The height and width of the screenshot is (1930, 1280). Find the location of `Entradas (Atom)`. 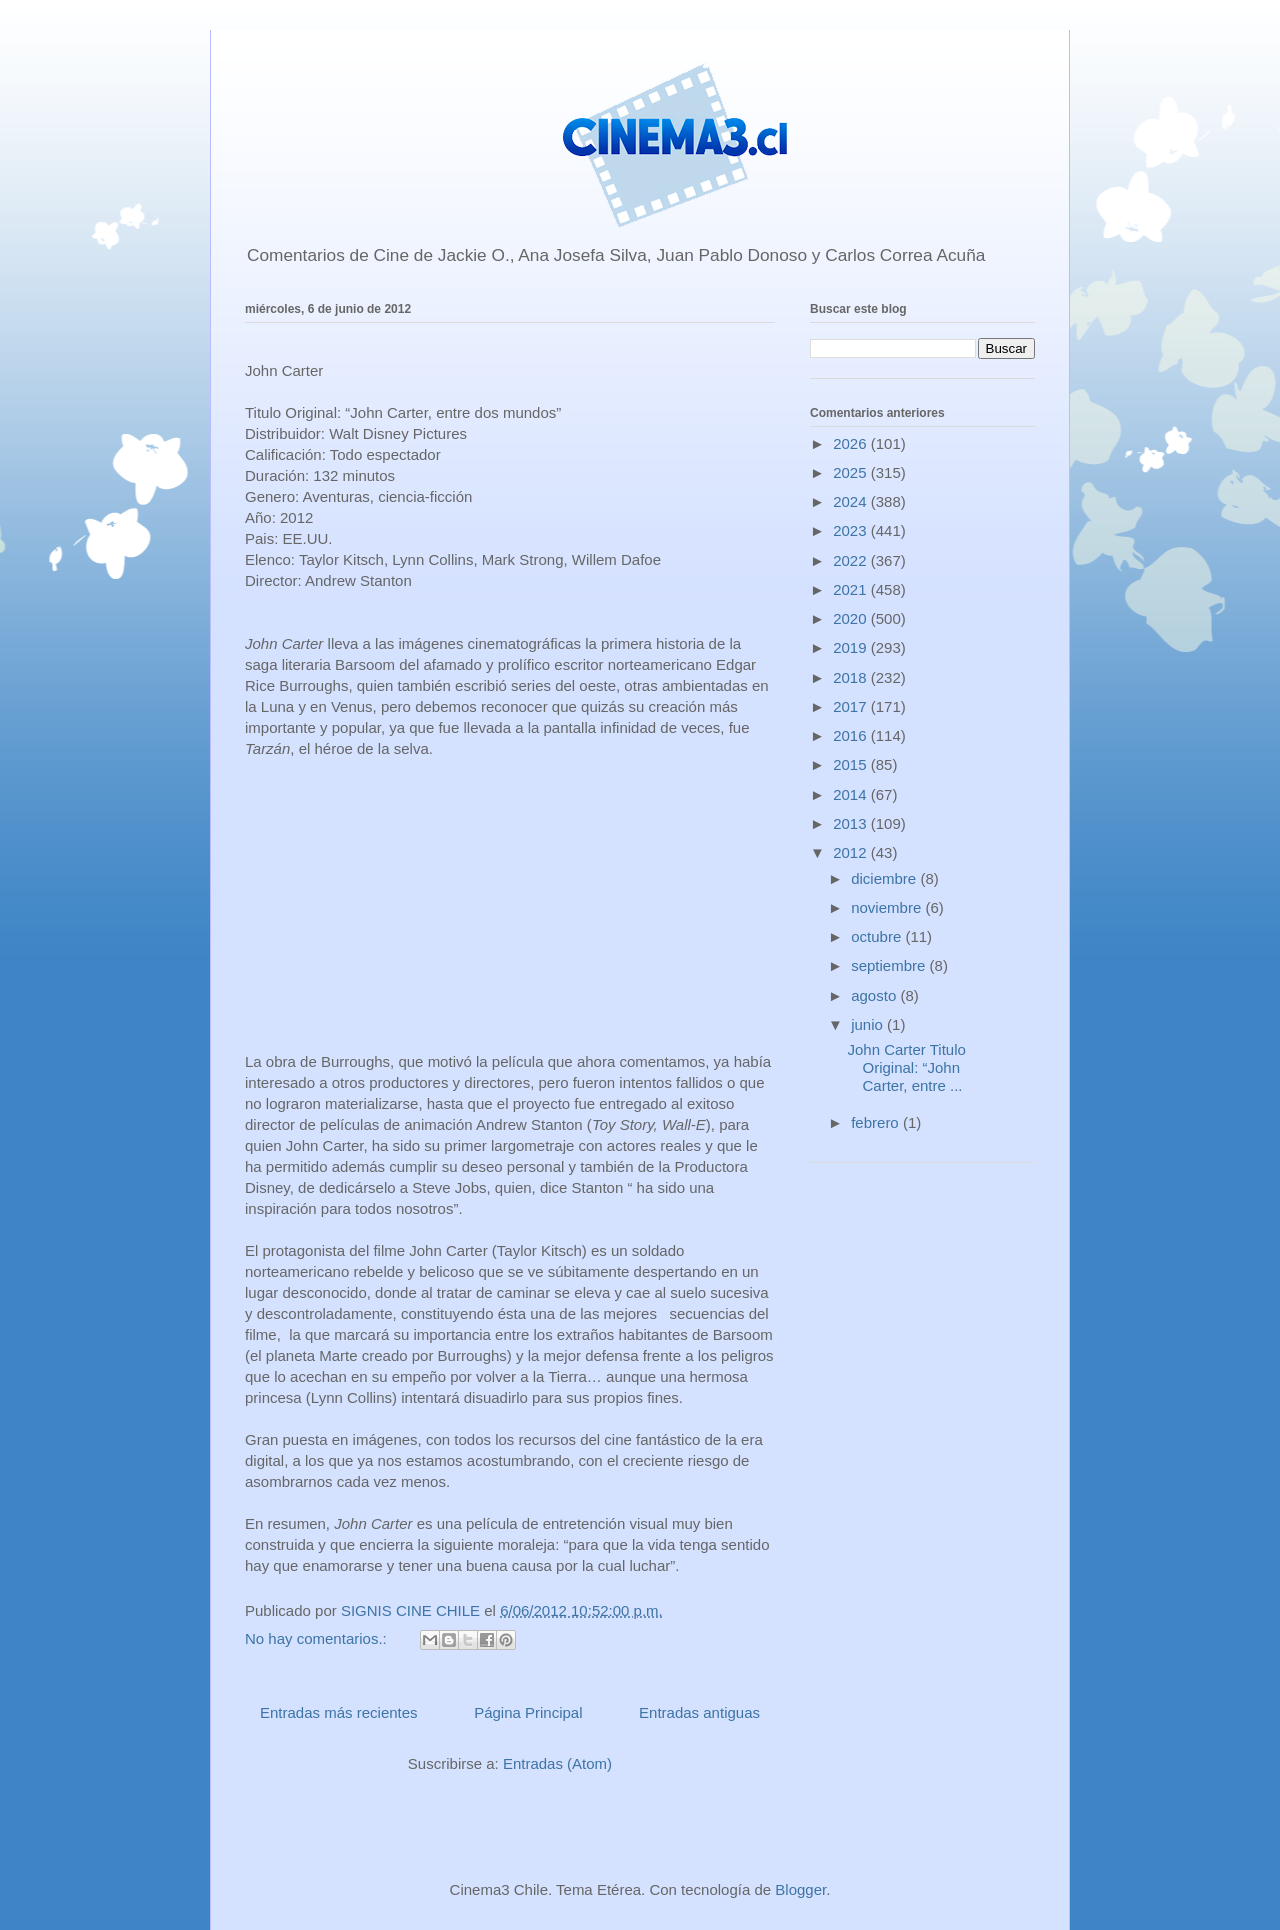

Entradas (Atom) is located at coordinates (557, 1763).